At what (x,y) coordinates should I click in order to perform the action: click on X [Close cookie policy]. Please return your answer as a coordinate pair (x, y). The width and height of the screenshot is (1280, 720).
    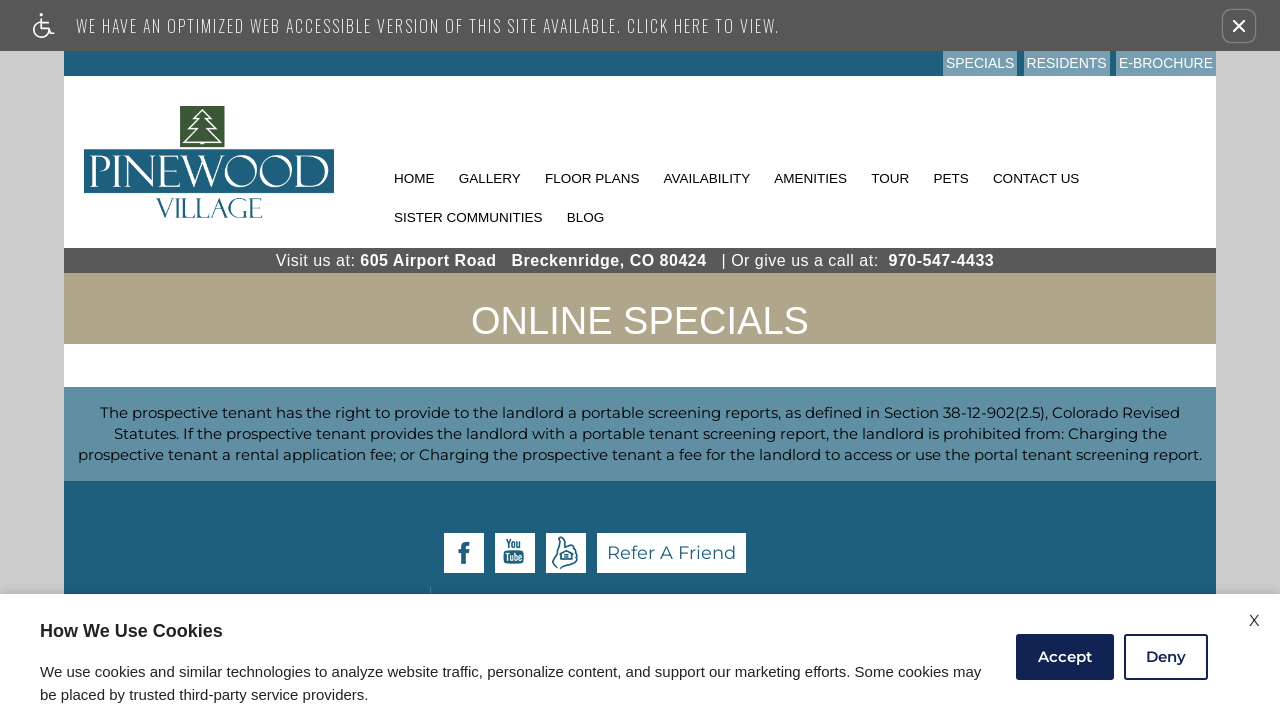
    Looking at the image, I should click on (1254, 620).